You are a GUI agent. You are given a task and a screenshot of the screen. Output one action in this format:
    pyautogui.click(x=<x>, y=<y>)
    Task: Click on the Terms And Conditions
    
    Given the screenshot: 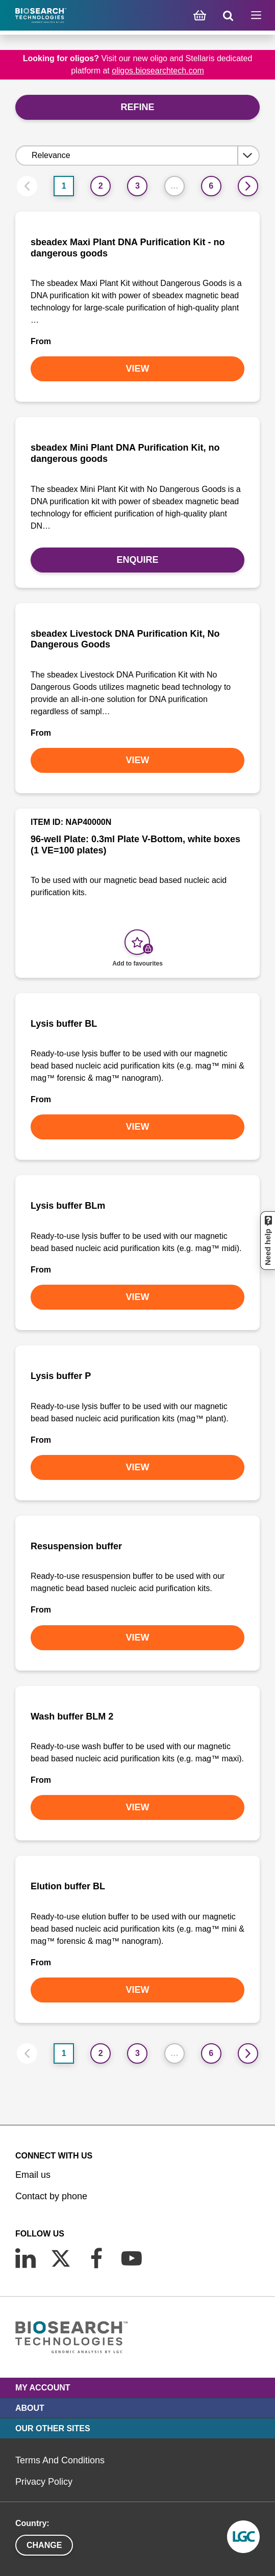 What is the action you would take?
    pyautogui.click(x=60, y=2460)
    